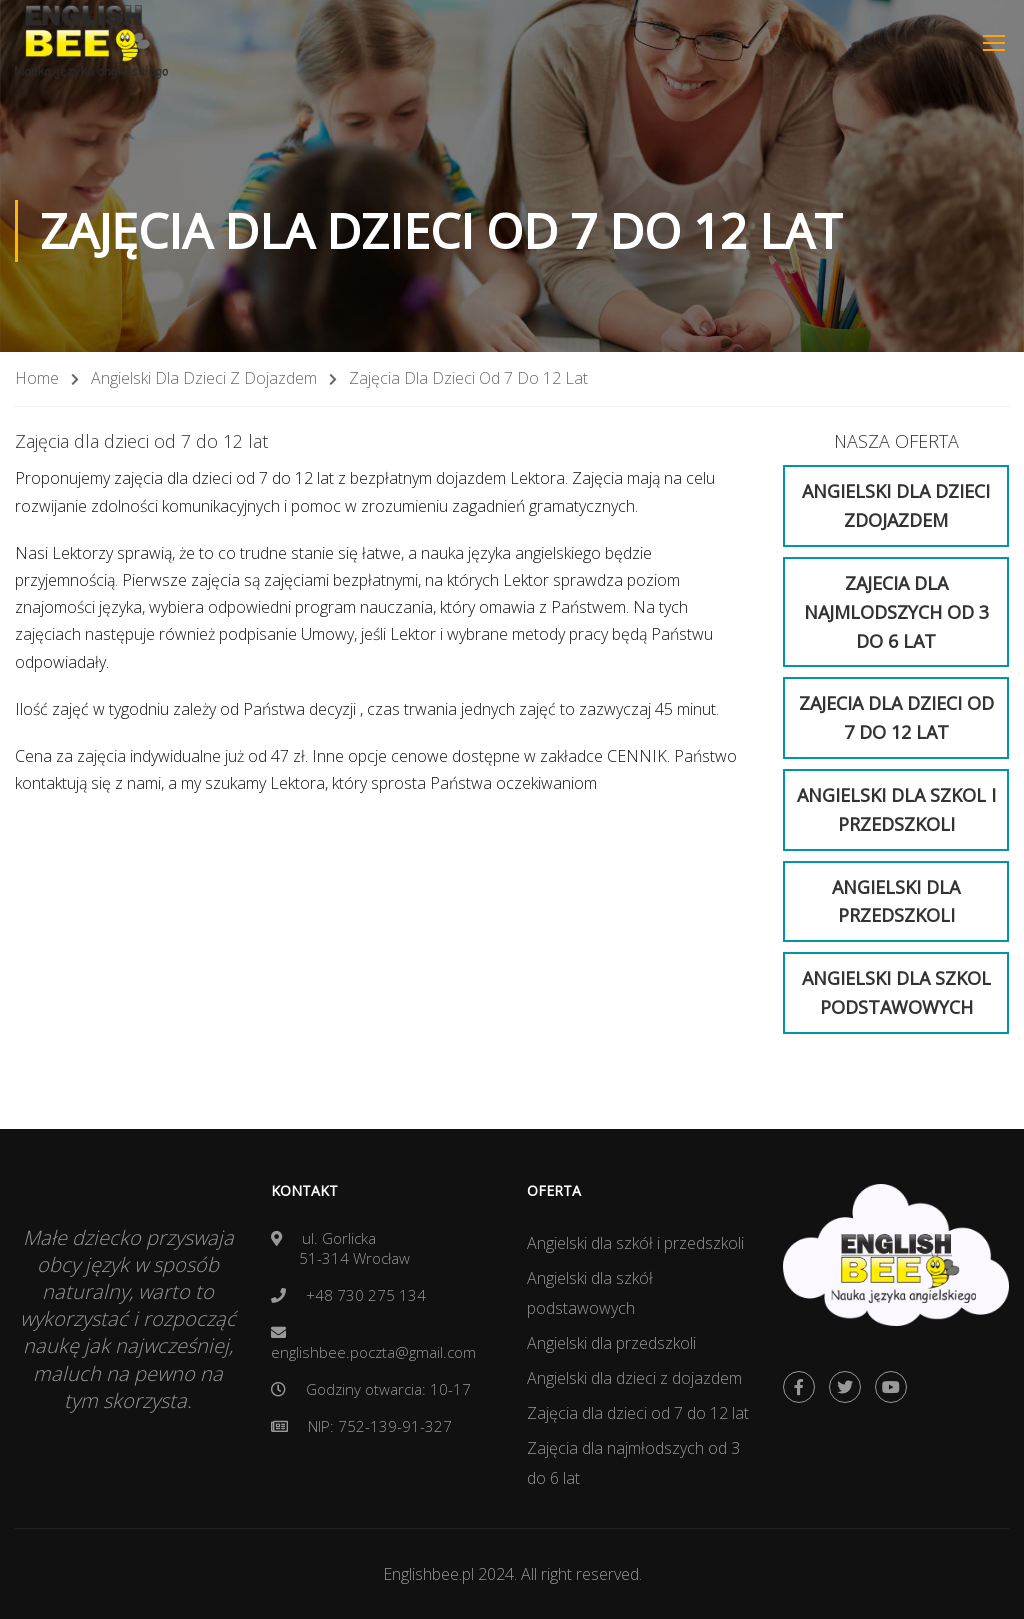 Image resolution: width=1024 pixels, height=1619 pixels. Describe the element at coordinates (37, 378) in the screenshot. I see `Home` at that location.